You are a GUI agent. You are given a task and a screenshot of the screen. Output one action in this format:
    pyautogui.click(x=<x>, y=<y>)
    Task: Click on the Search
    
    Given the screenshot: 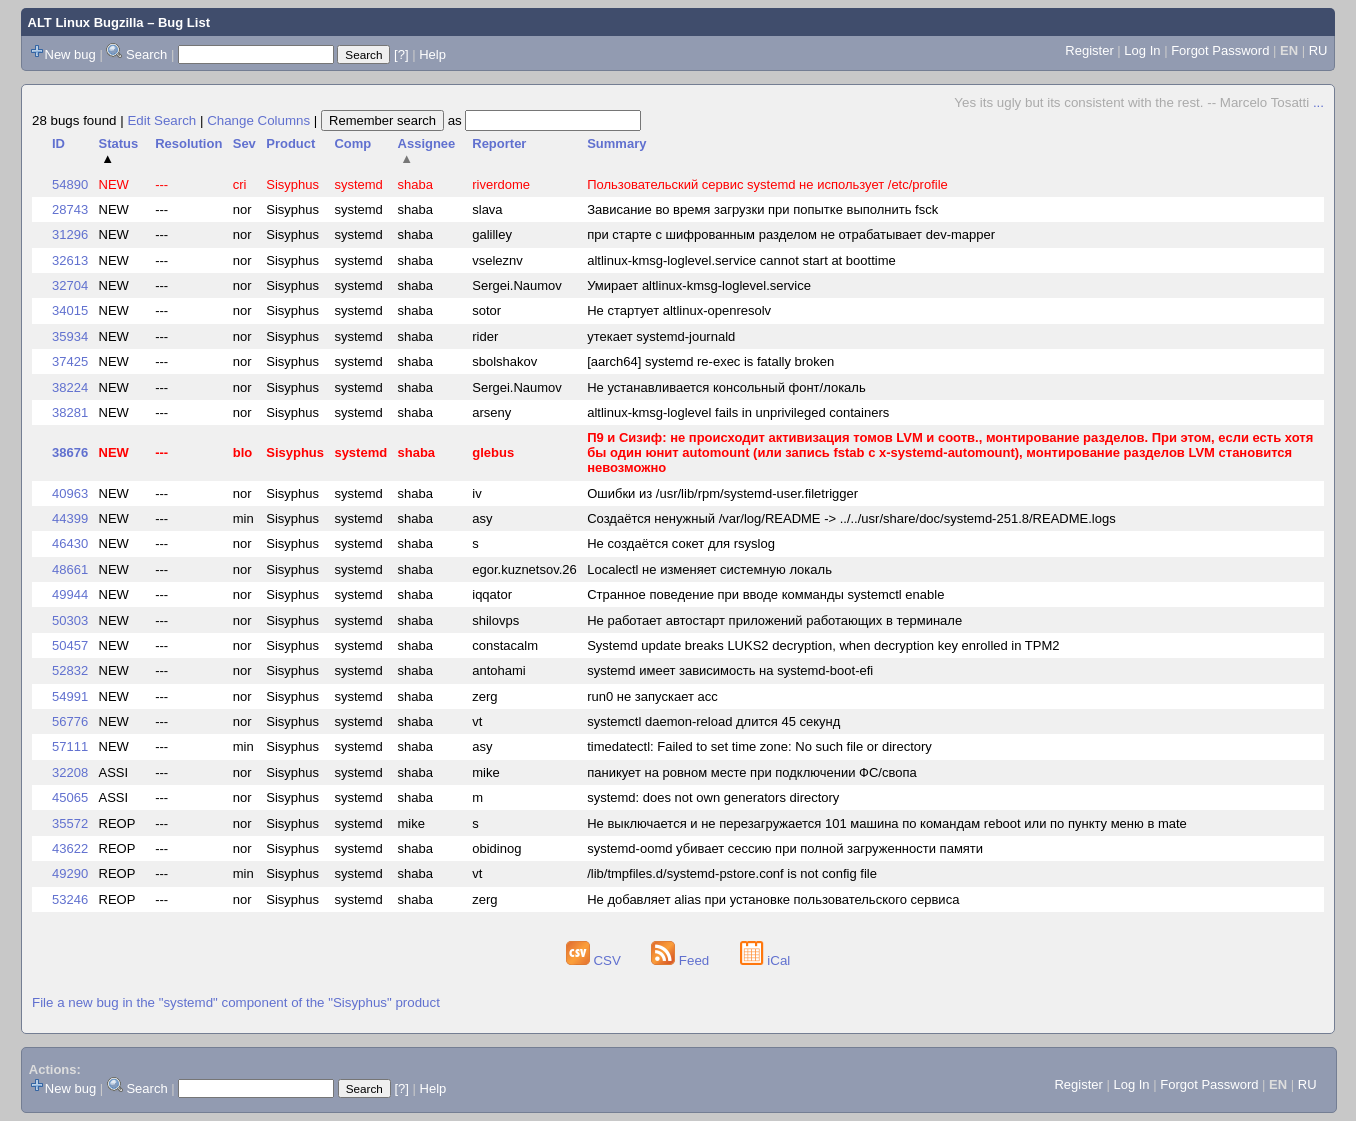 What is the action you would take?
    pyautogui.click(x=146, y=54)
    